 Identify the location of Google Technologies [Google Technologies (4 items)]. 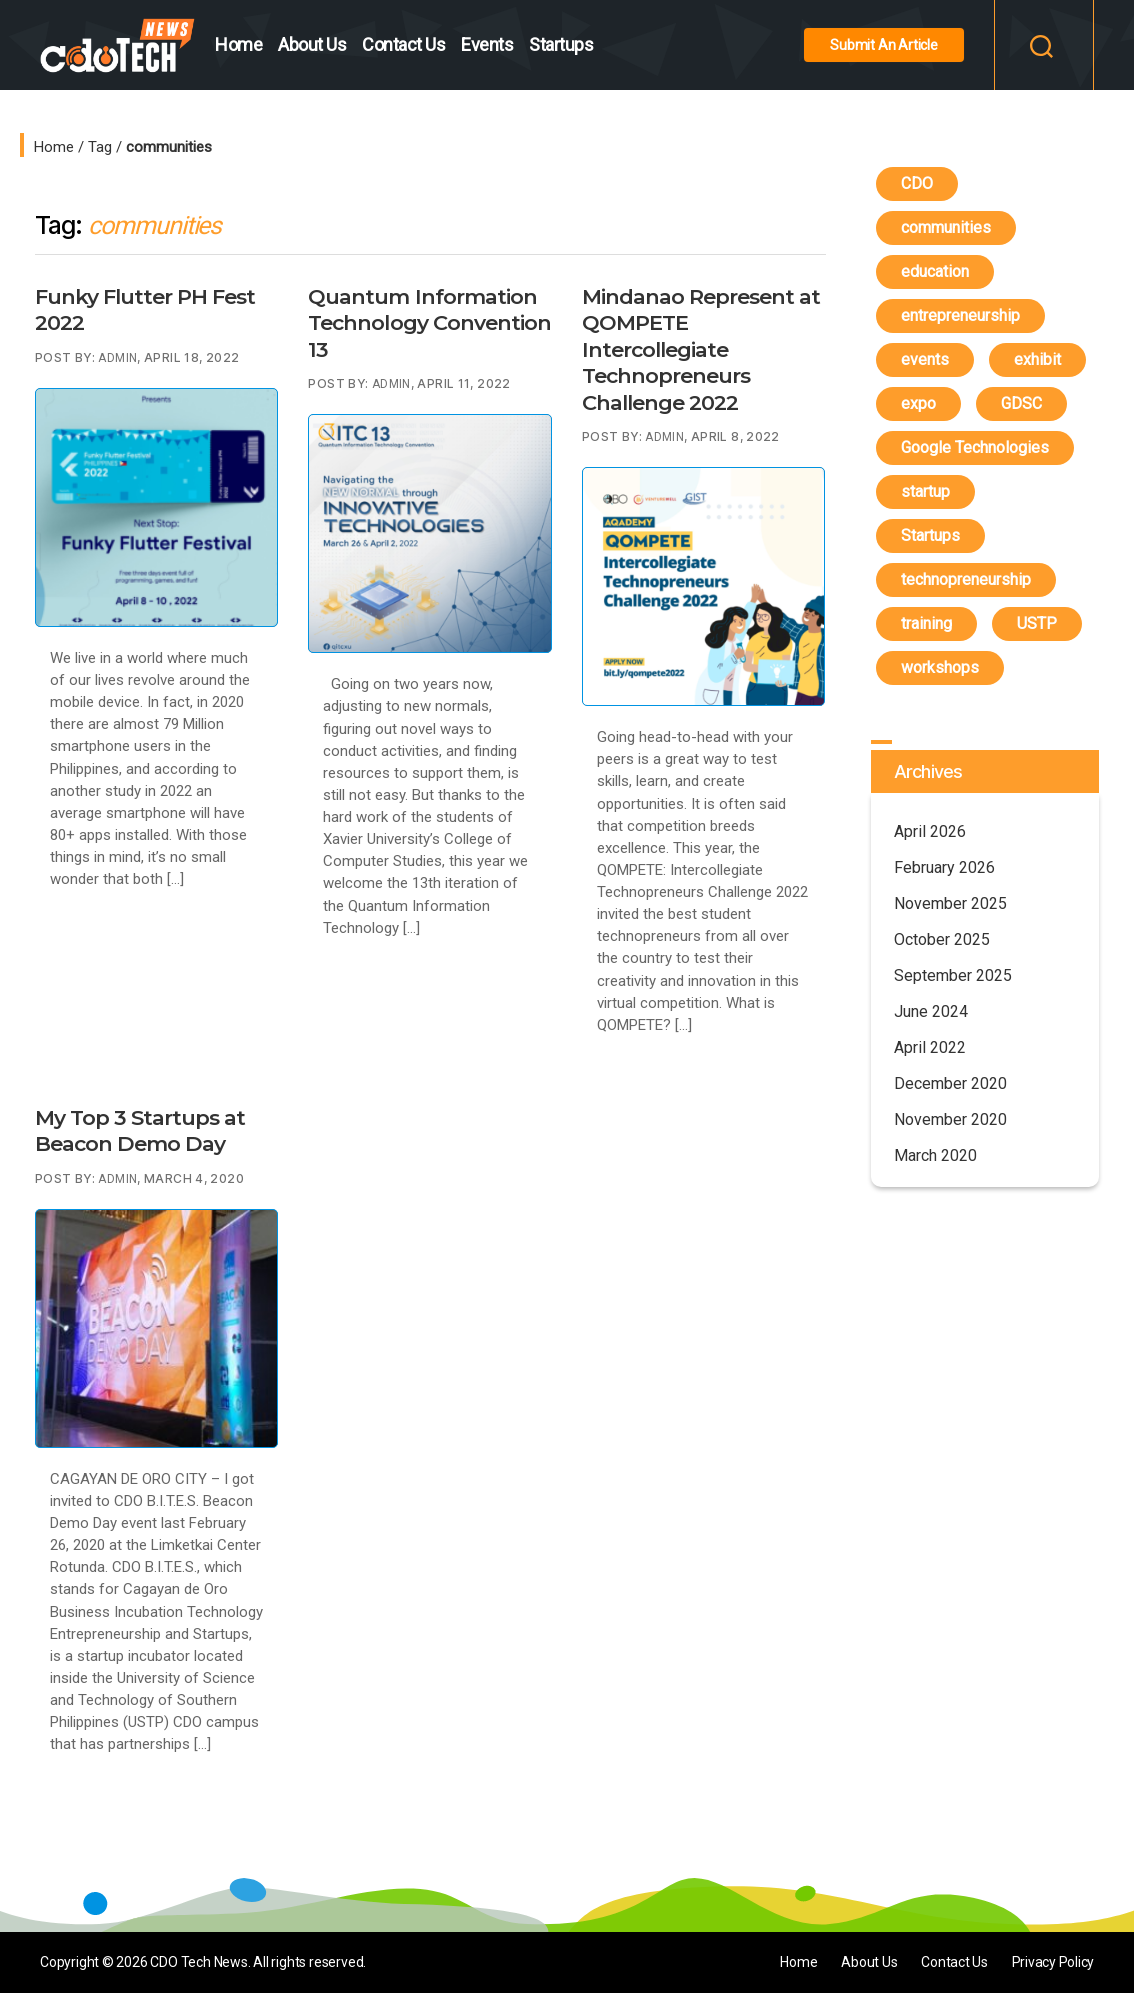
(975, 447).